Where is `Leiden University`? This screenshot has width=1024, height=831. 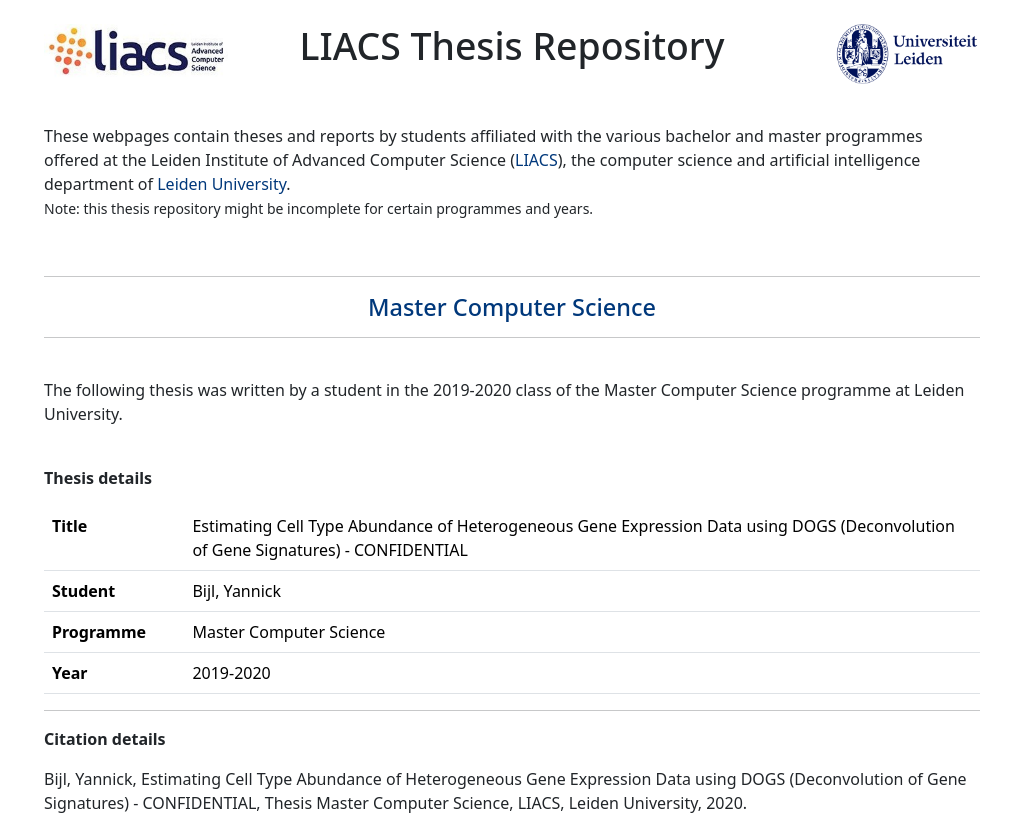 Leiden University is located at coordinates (221, 184).